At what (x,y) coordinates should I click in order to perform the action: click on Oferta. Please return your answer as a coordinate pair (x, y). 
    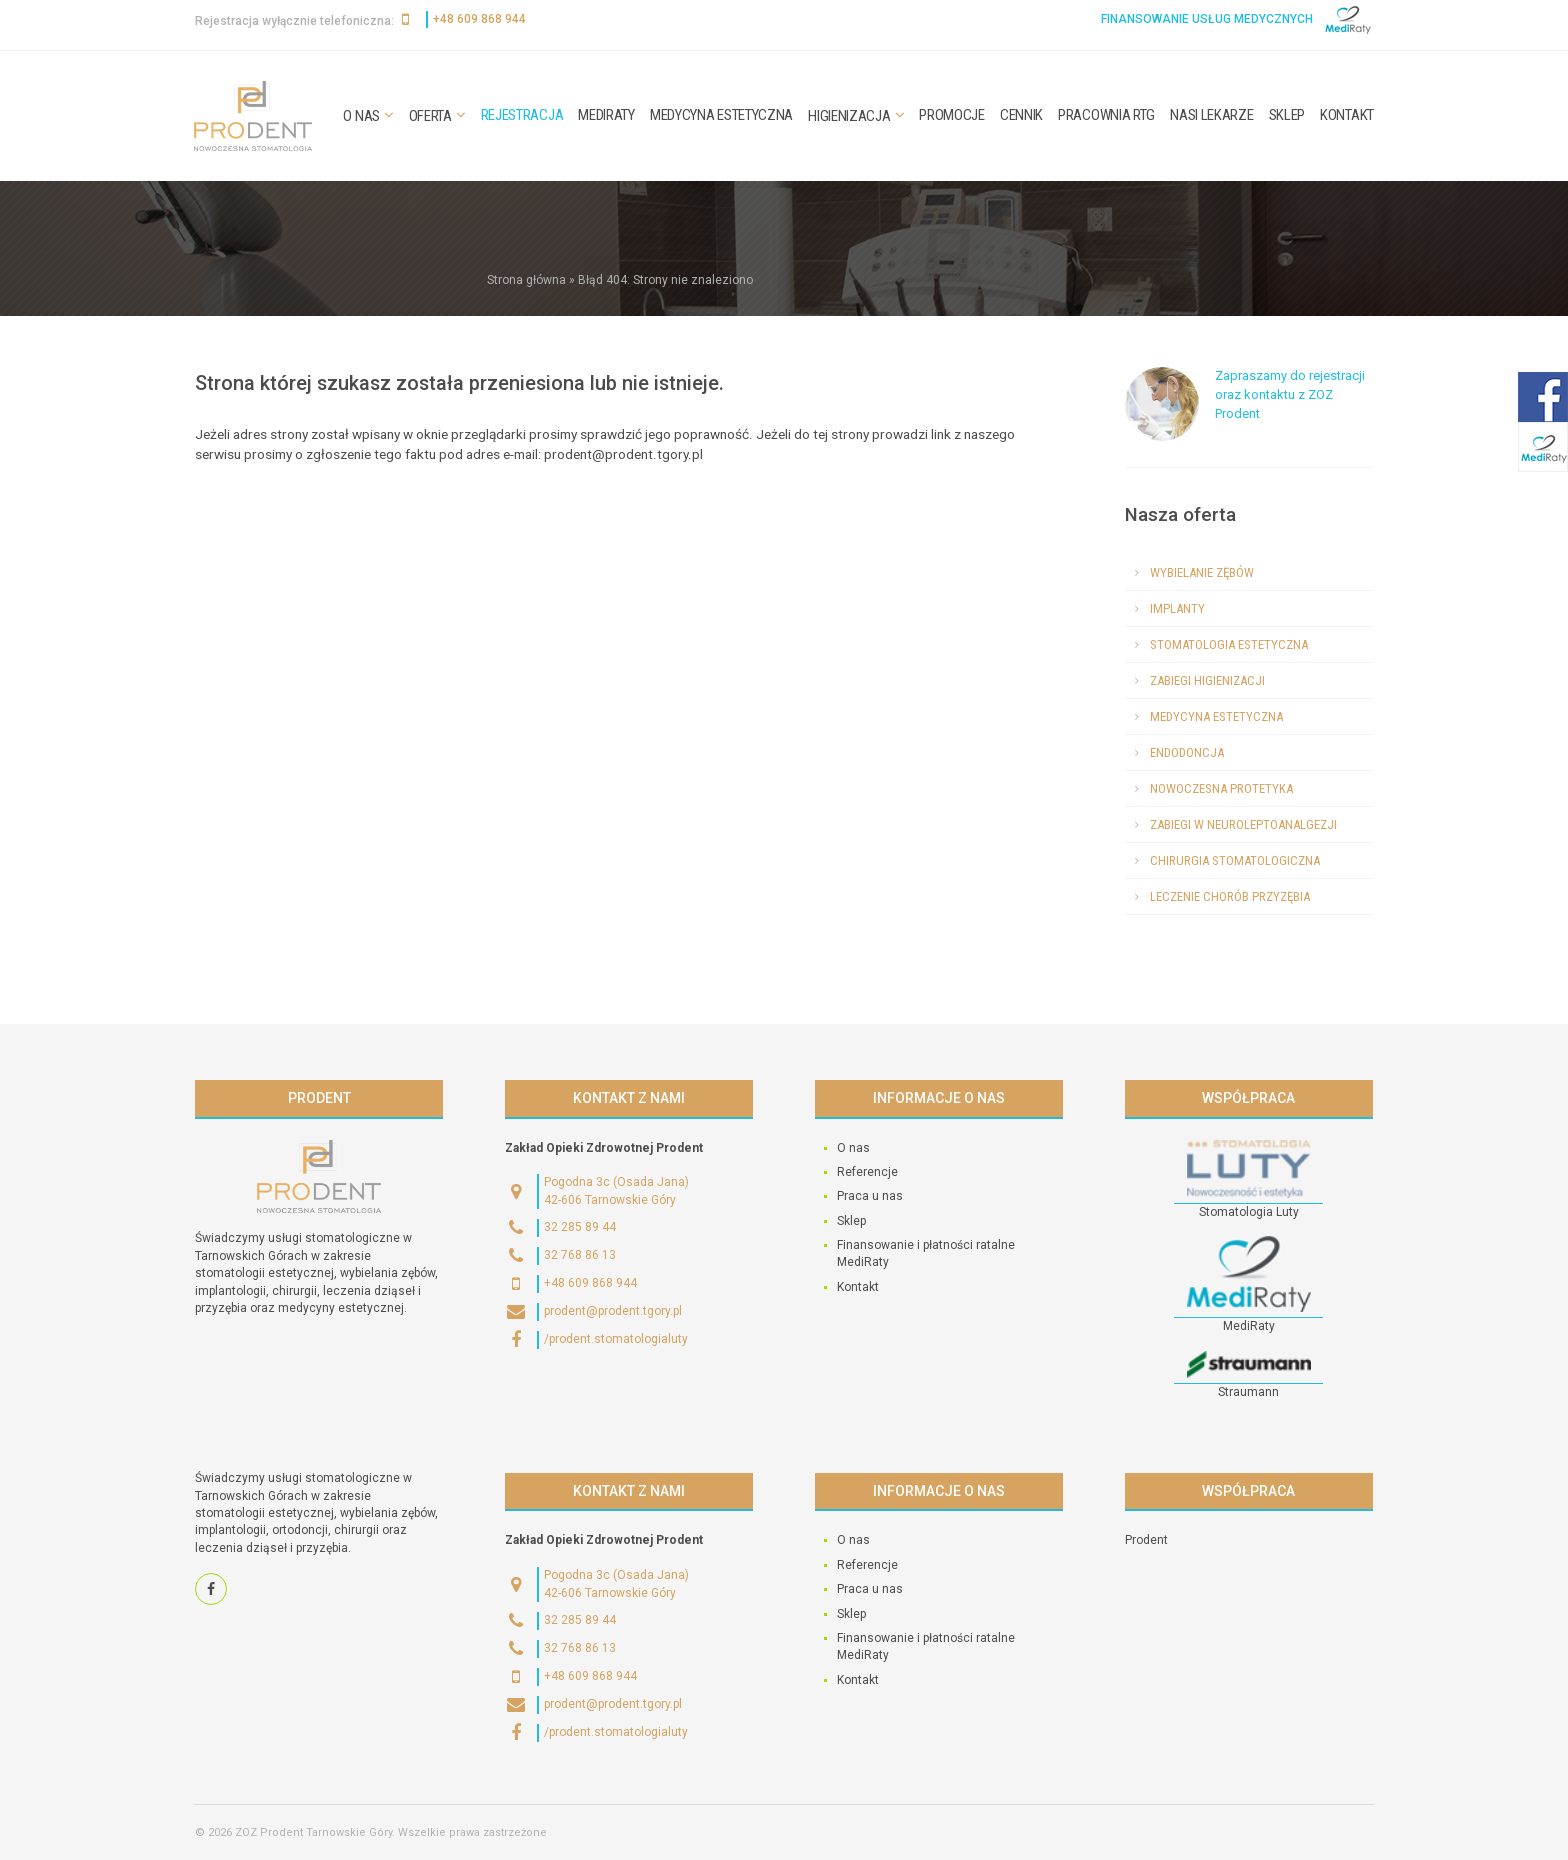
    Looking at the image, I should click on (430, 116).